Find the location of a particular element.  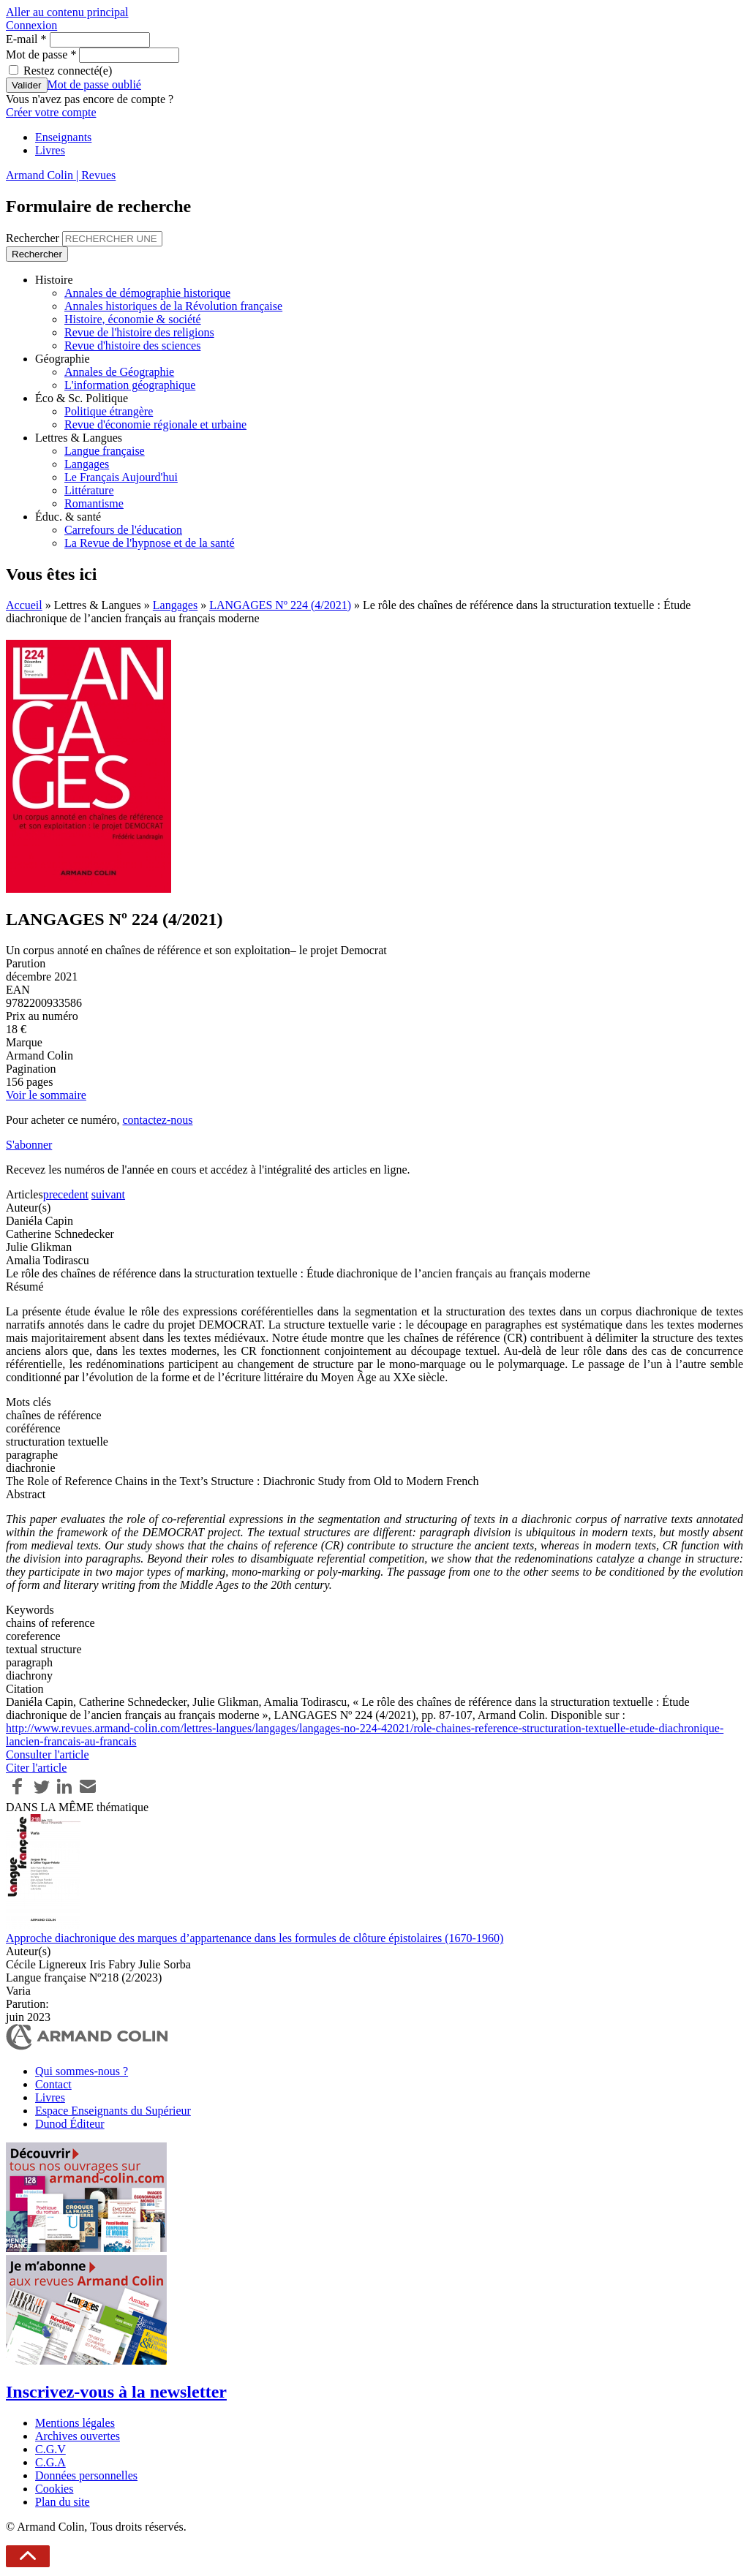

LANGAGES Nº 224 (4/2021) is located at coordinates (280, 605).